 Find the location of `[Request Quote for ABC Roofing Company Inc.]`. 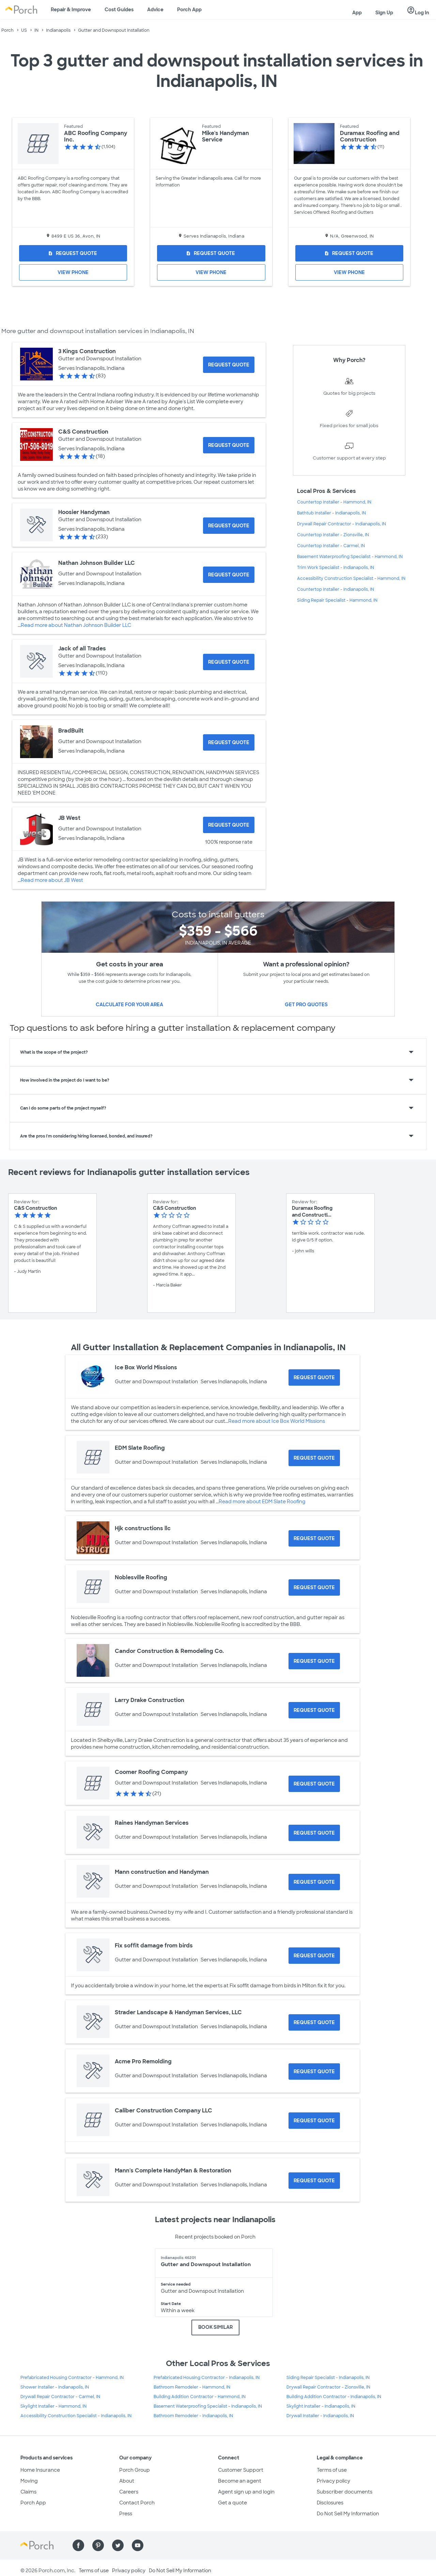

[Request Quote for ABC Roofing Company Inc.] is located at coordinates (73, 253).